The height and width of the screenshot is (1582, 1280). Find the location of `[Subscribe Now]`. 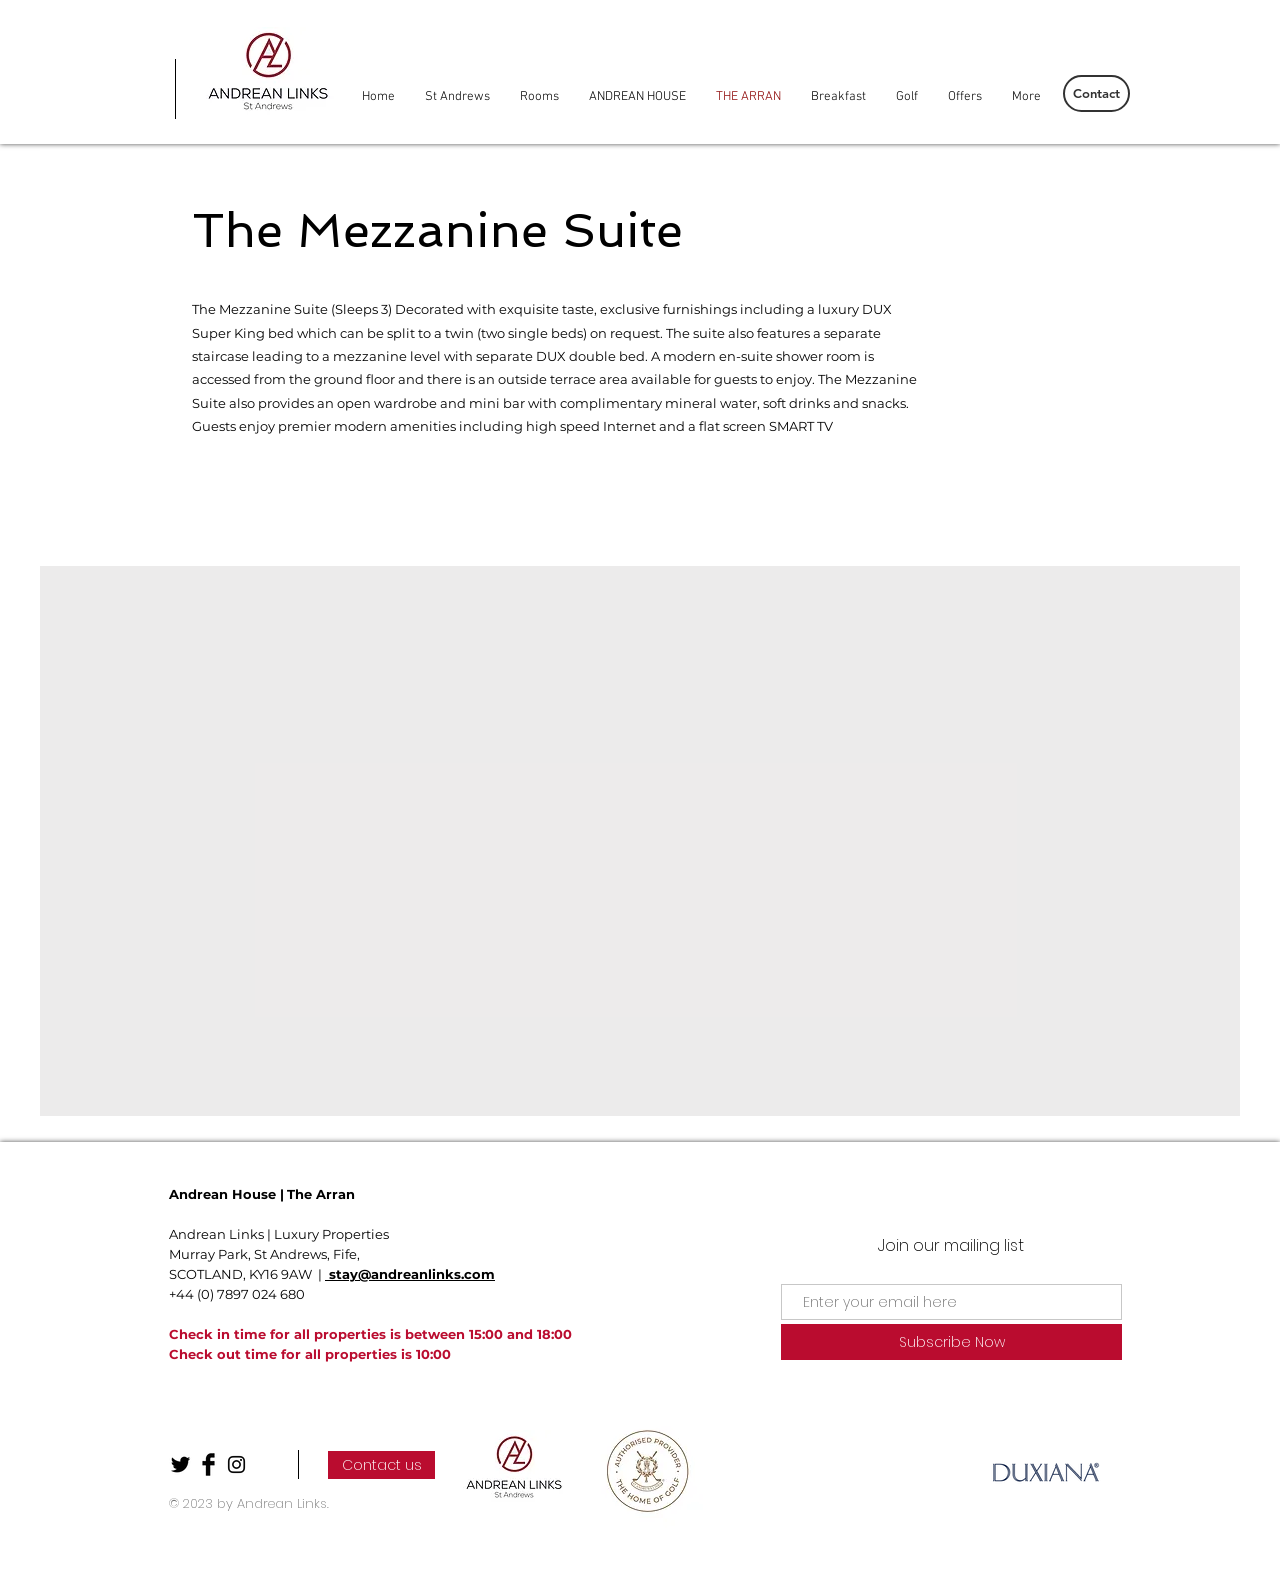

[Subscribe Now] is located at coordinates (951, 1342).